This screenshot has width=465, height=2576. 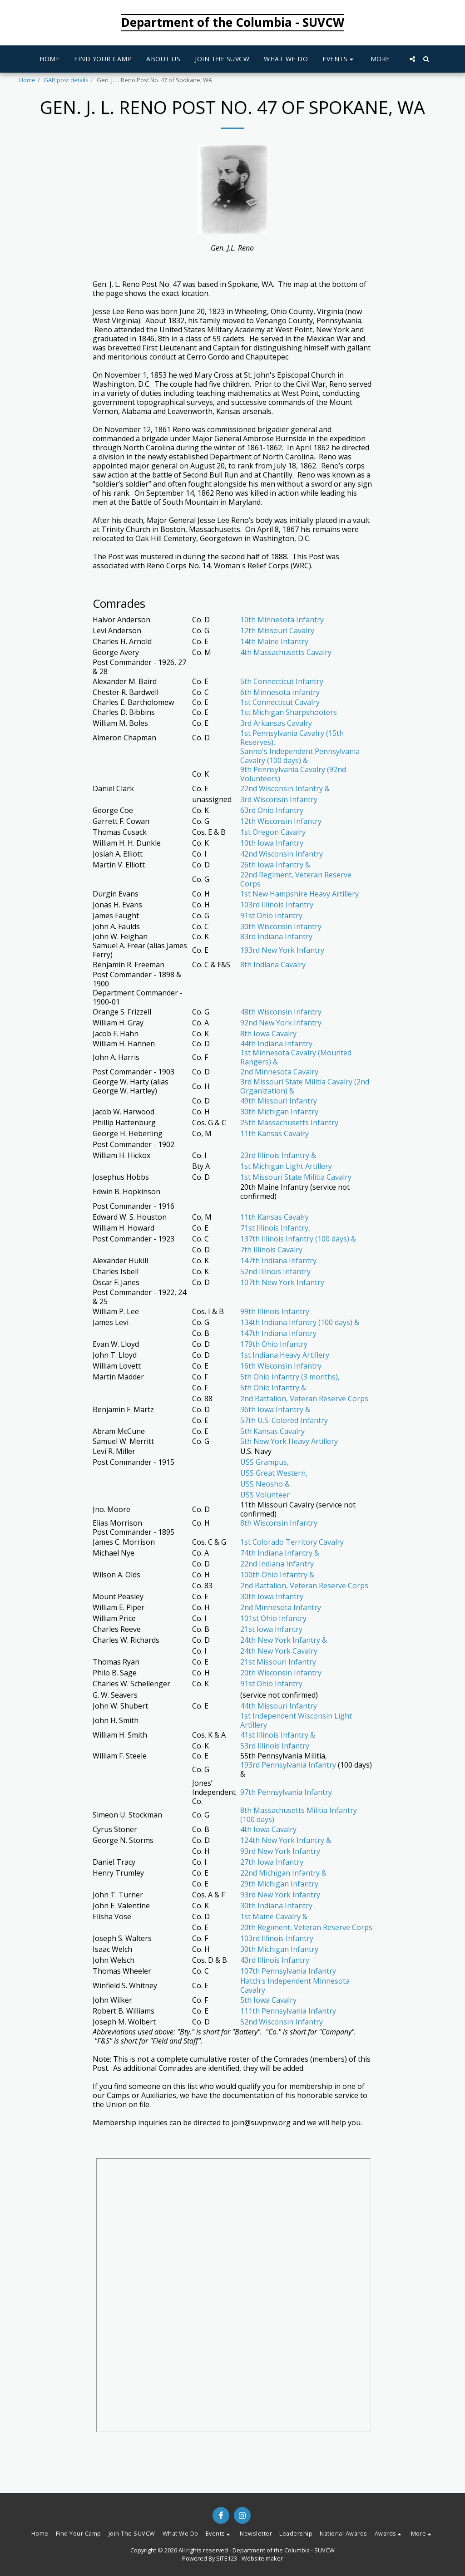 I want to click on 5th New York Heavy Artillery, so click(x=289, y=1441).